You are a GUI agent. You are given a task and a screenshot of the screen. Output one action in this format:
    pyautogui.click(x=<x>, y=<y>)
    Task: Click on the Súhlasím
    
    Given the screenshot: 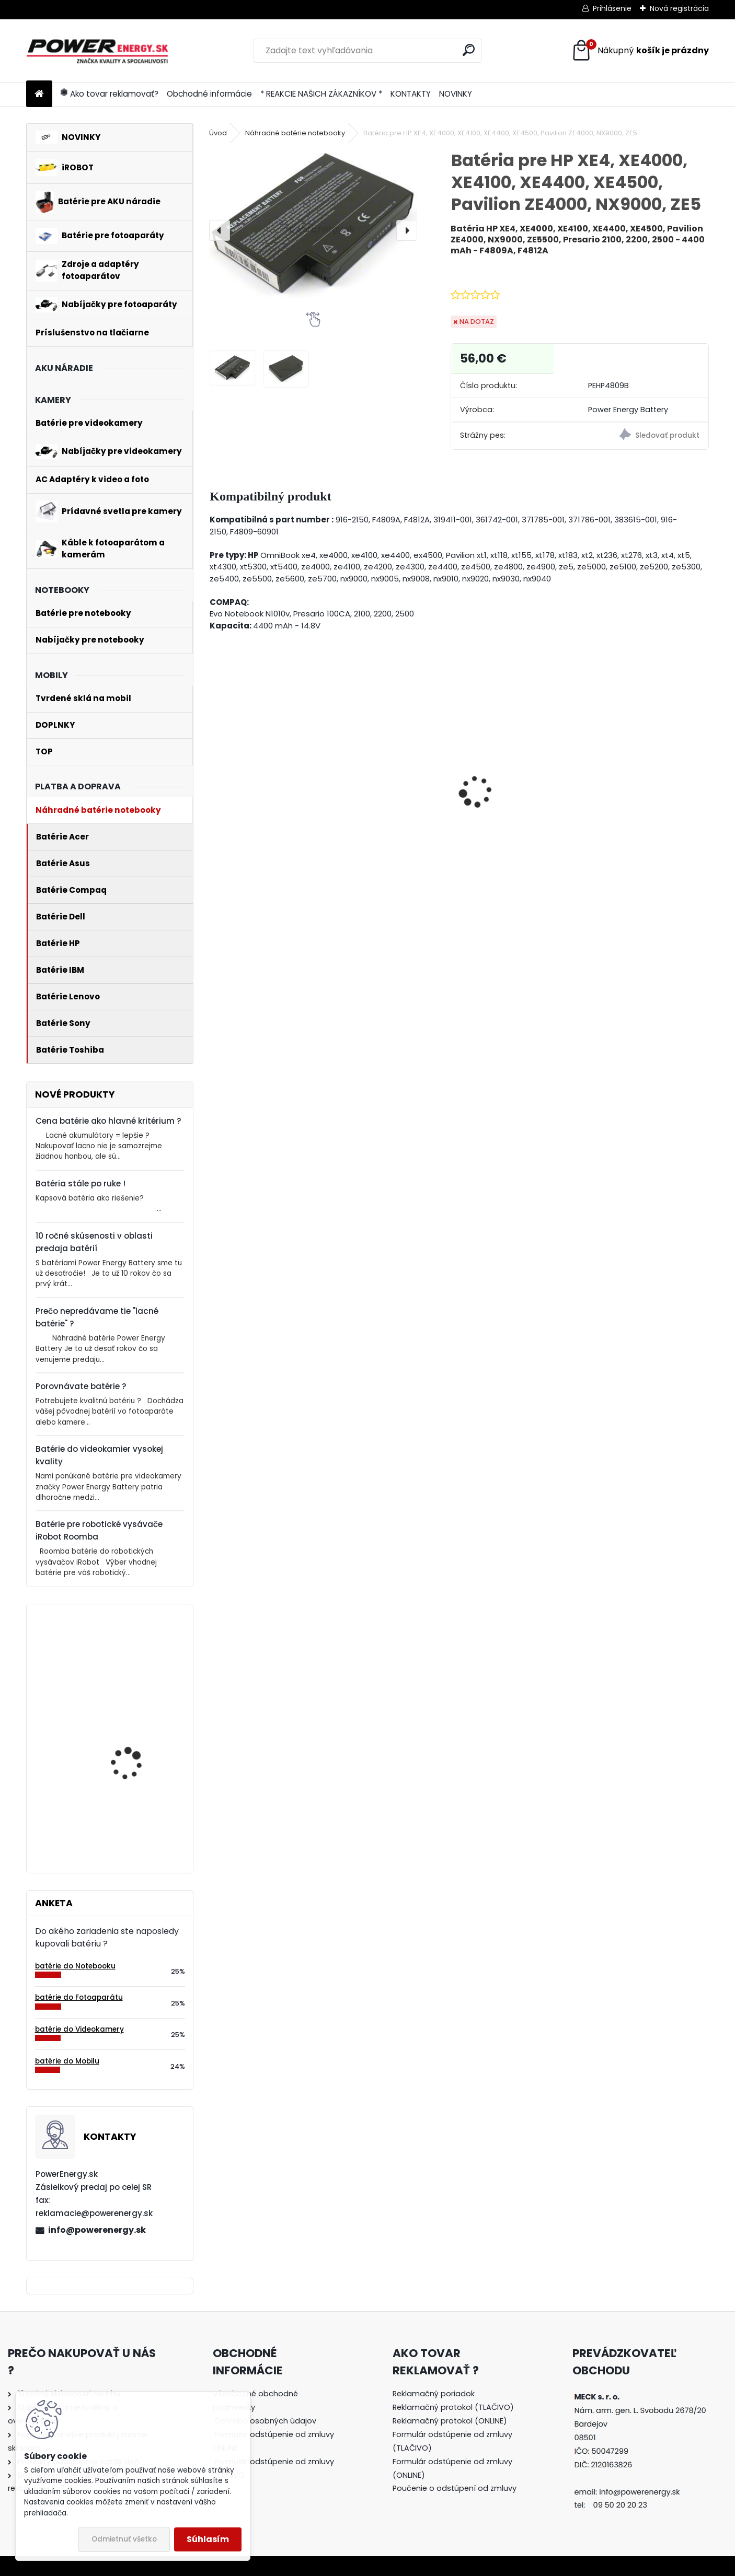 What is the action you would take?
    pyautogui.click(x=208, y=2539)
    